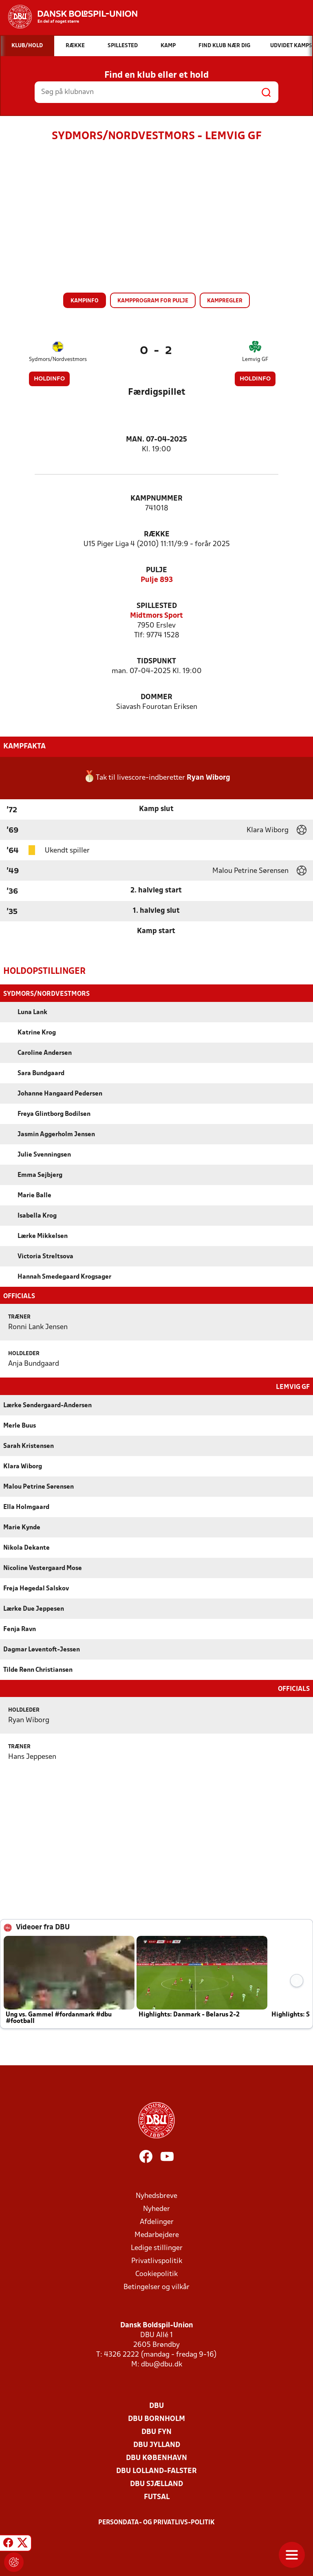 This screenshot has height=2576, width=313. What do you see at coordinates (156, 570) in the screenshot?
I see `Pulje` at bounding box center [156, 570].